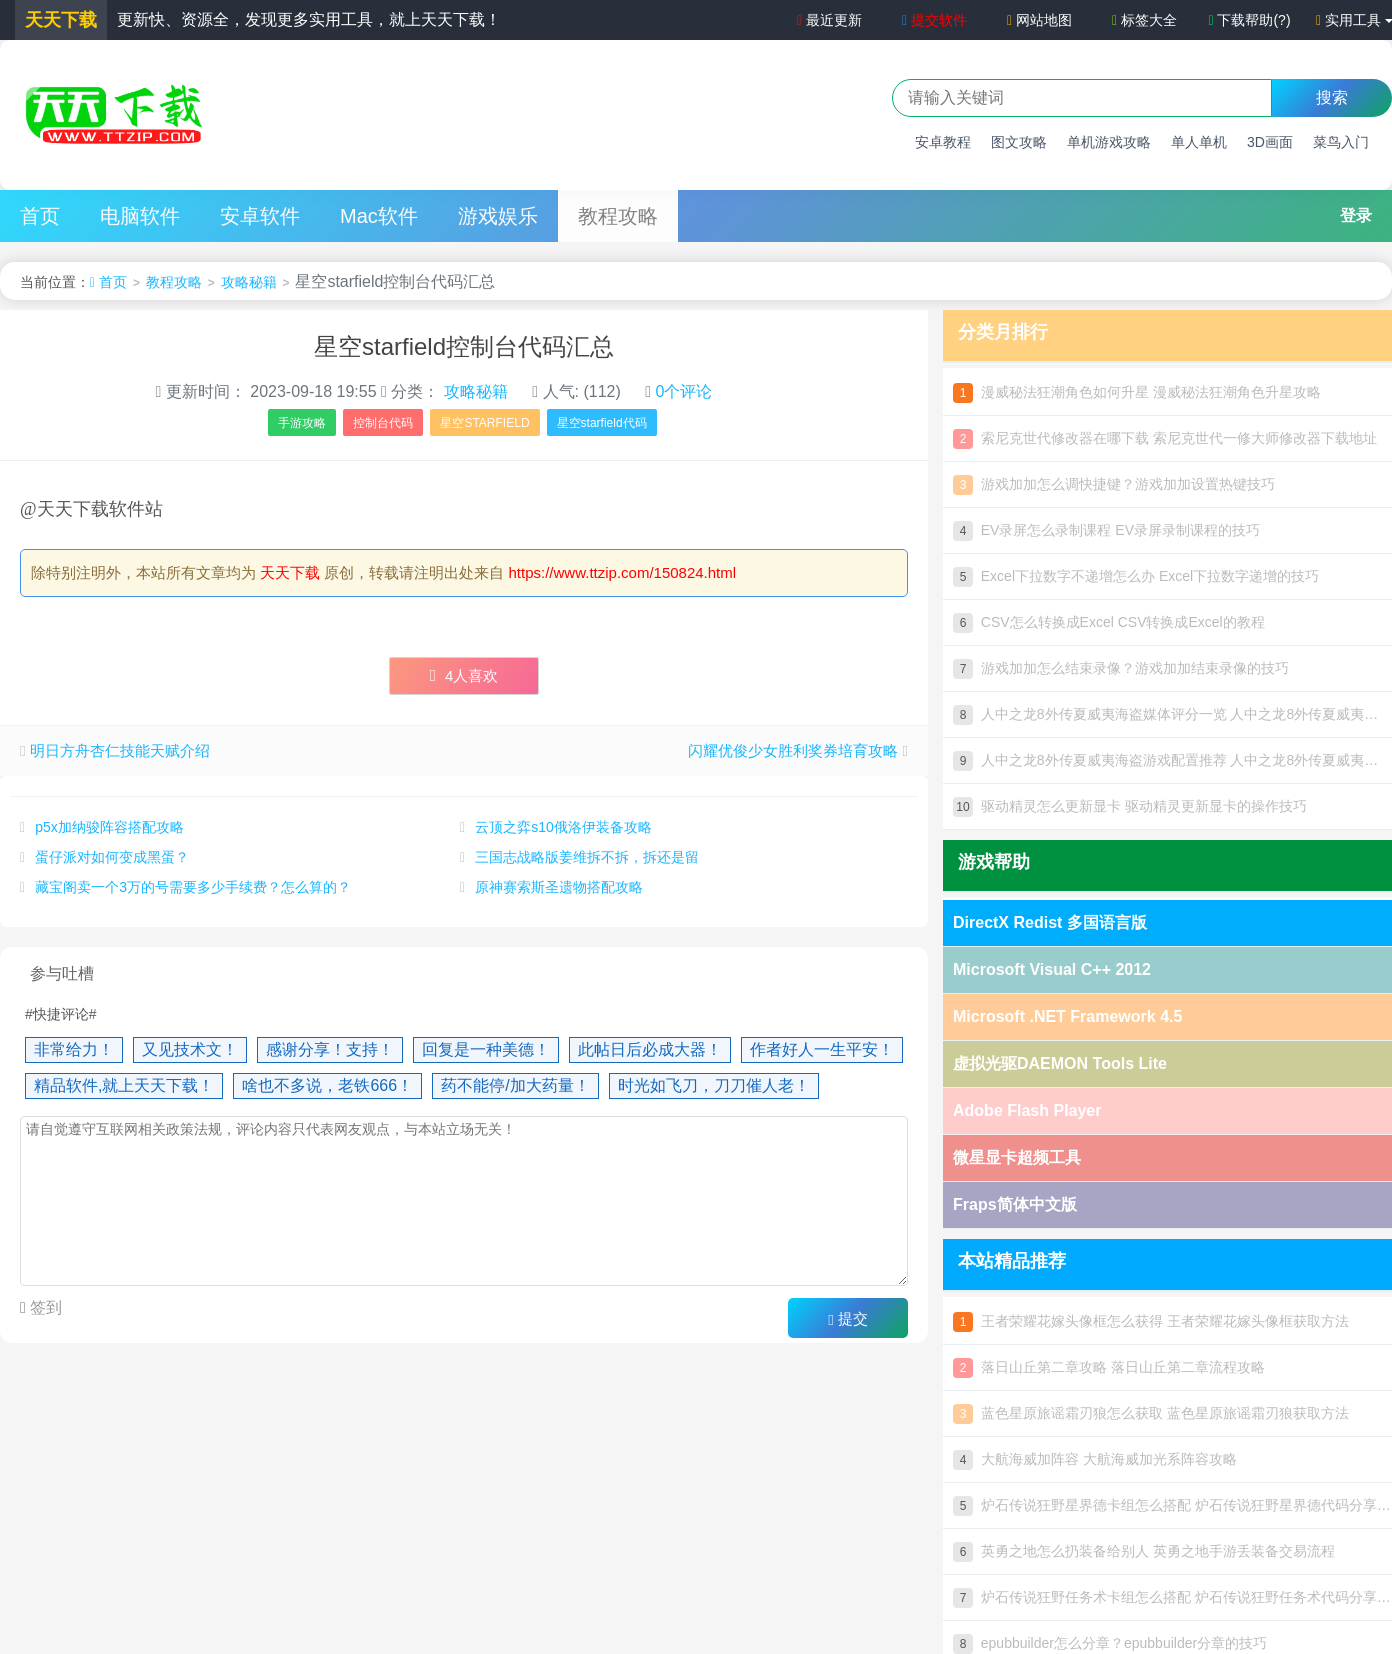  What do you see at coordinates (1110, 1643) in the screenshot?
I see `epubbuilder怎么分章？epubbuilder分章的技巧` at bounding box center [1110, 1643].